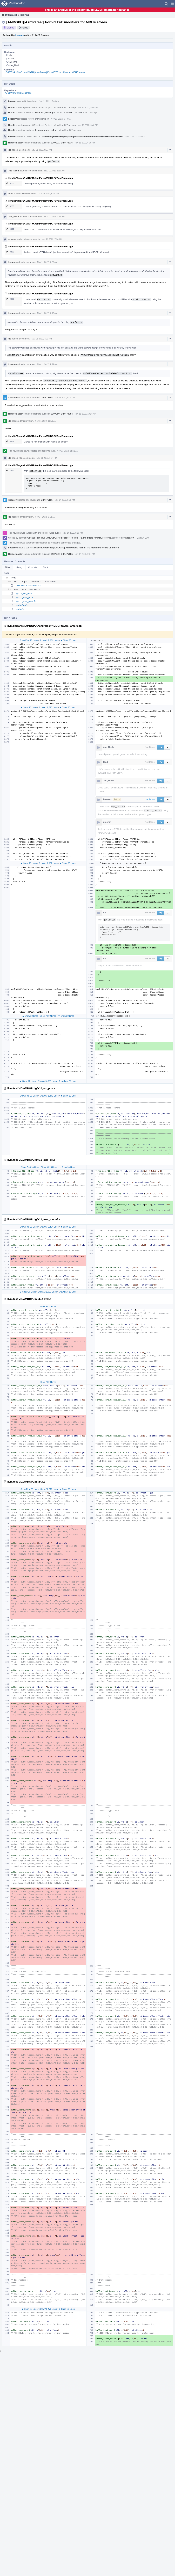  Describe the element at coordinates (42, 130) in the screenshot. I see `llvm-commits` at that location.